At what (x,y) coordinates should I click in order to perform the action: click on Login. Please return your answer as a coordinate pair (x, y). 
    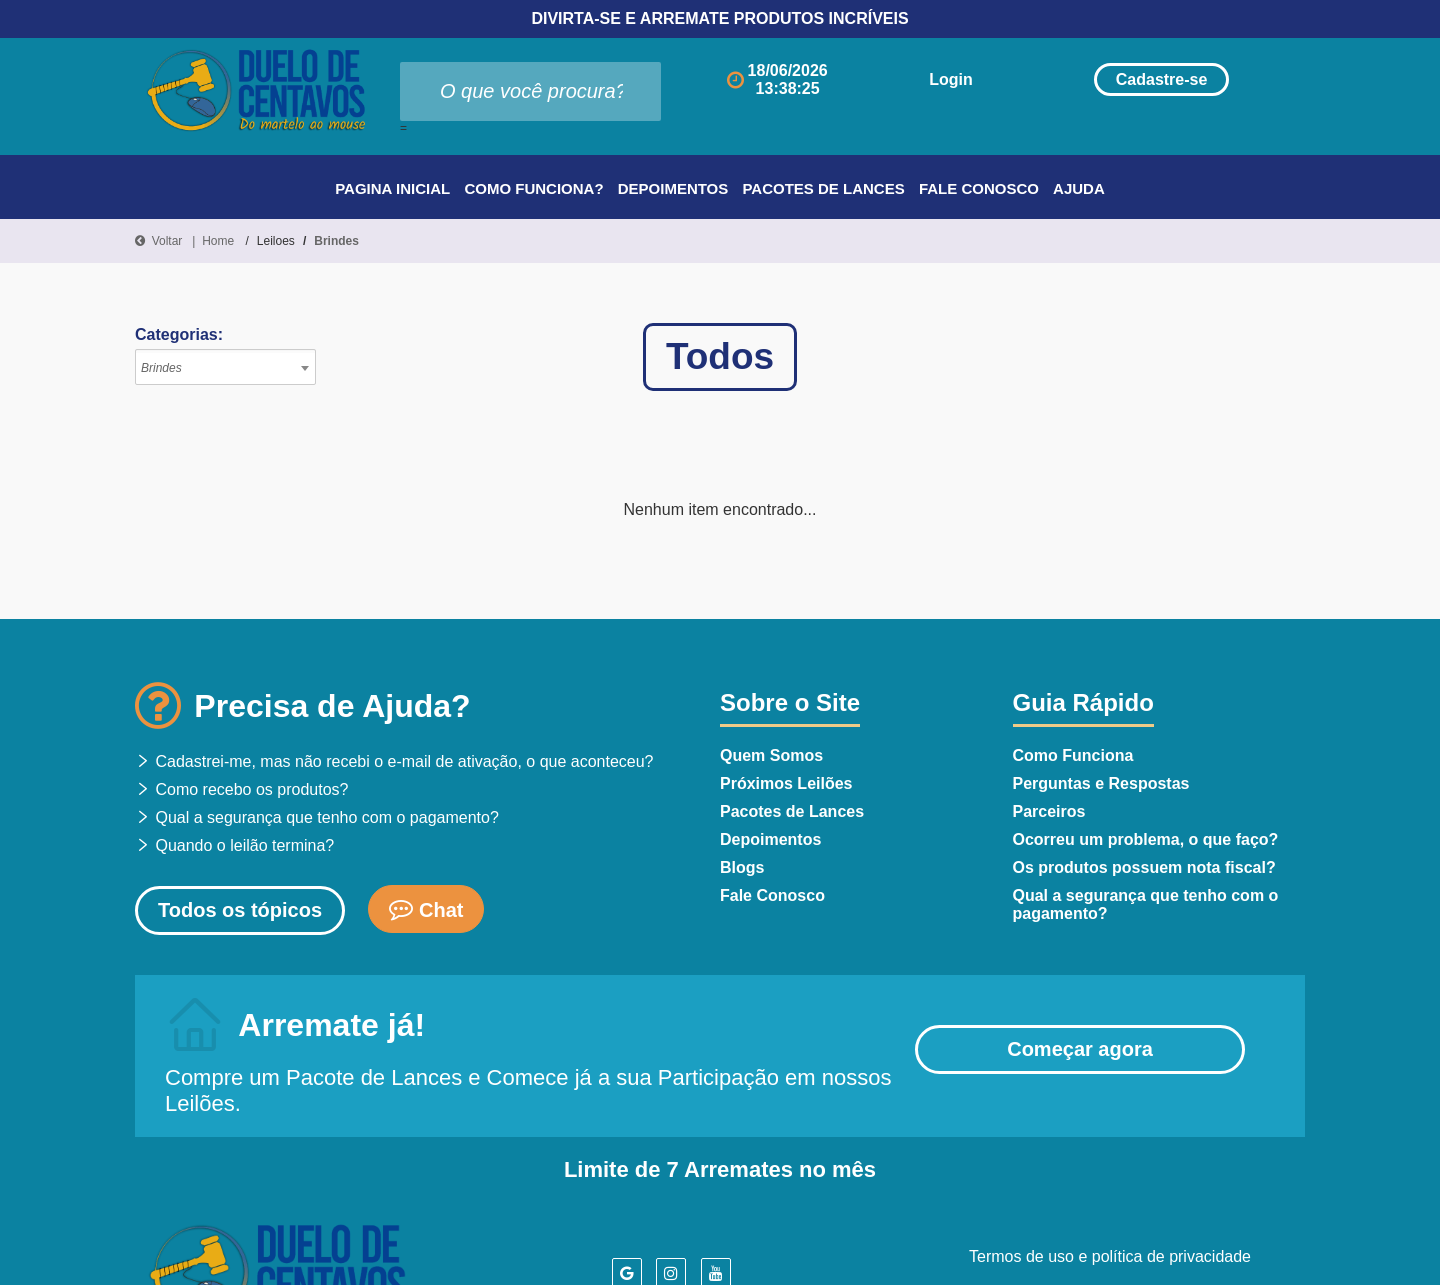
    Looking at the image, I should click on (914, 79).